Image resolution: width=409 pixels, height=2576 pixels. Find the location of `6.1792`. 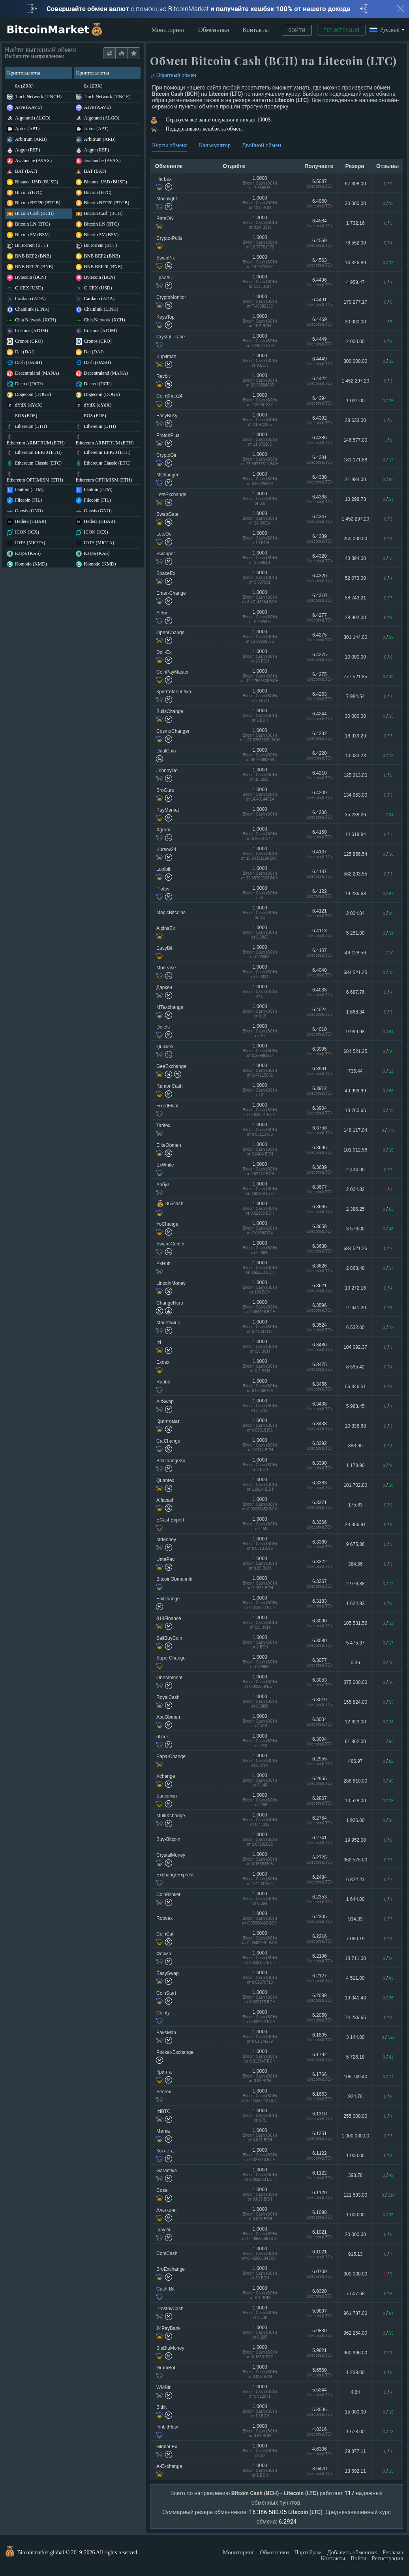

6.1792 is located at coordinates (319, 2057).